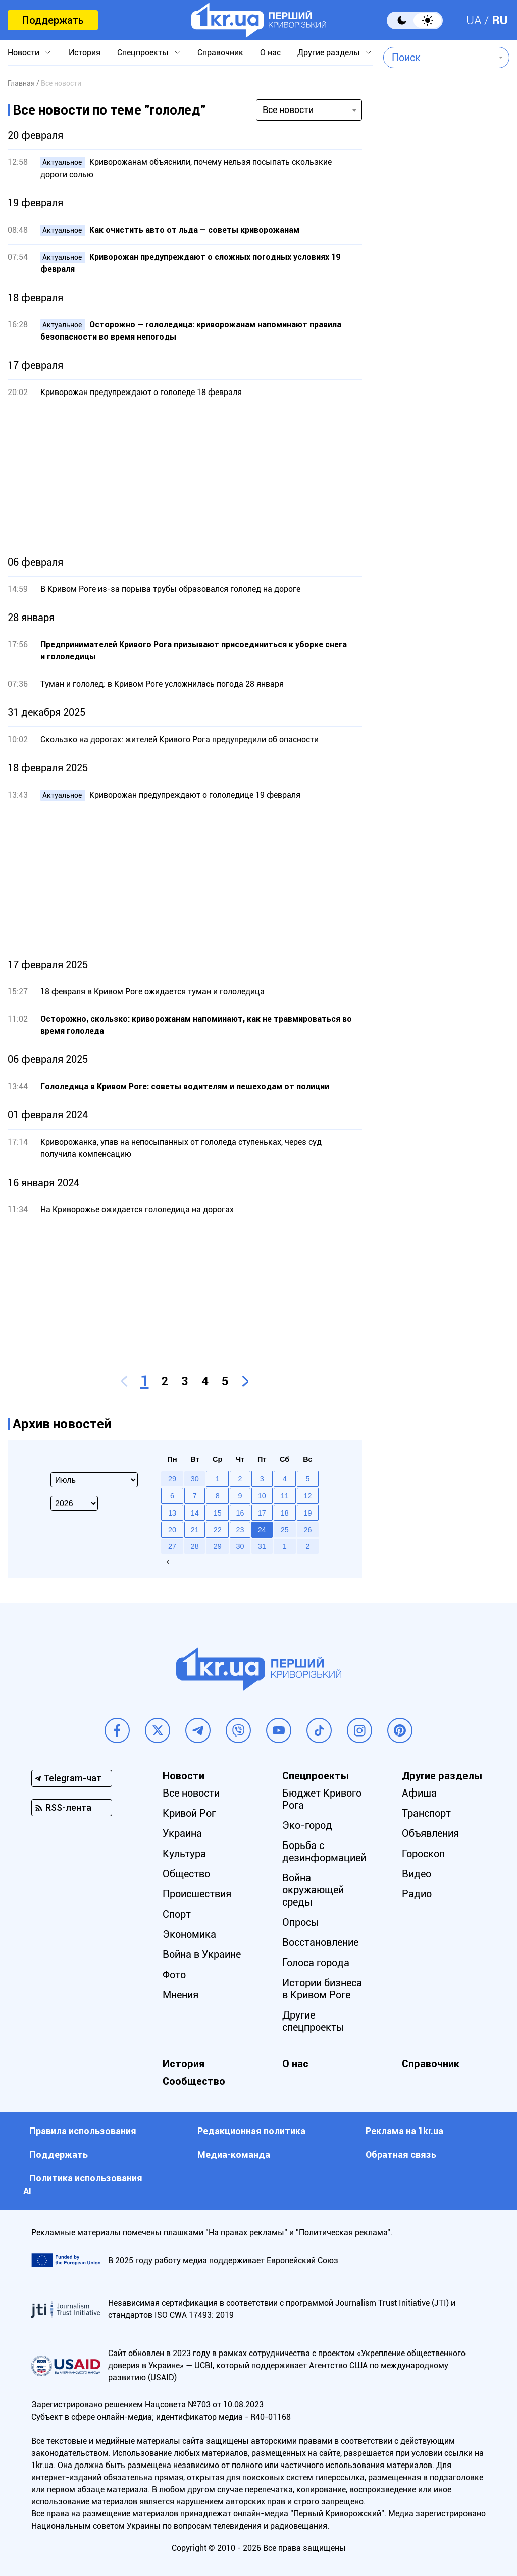  I want to click on Правила использования, so click(82, 2130).